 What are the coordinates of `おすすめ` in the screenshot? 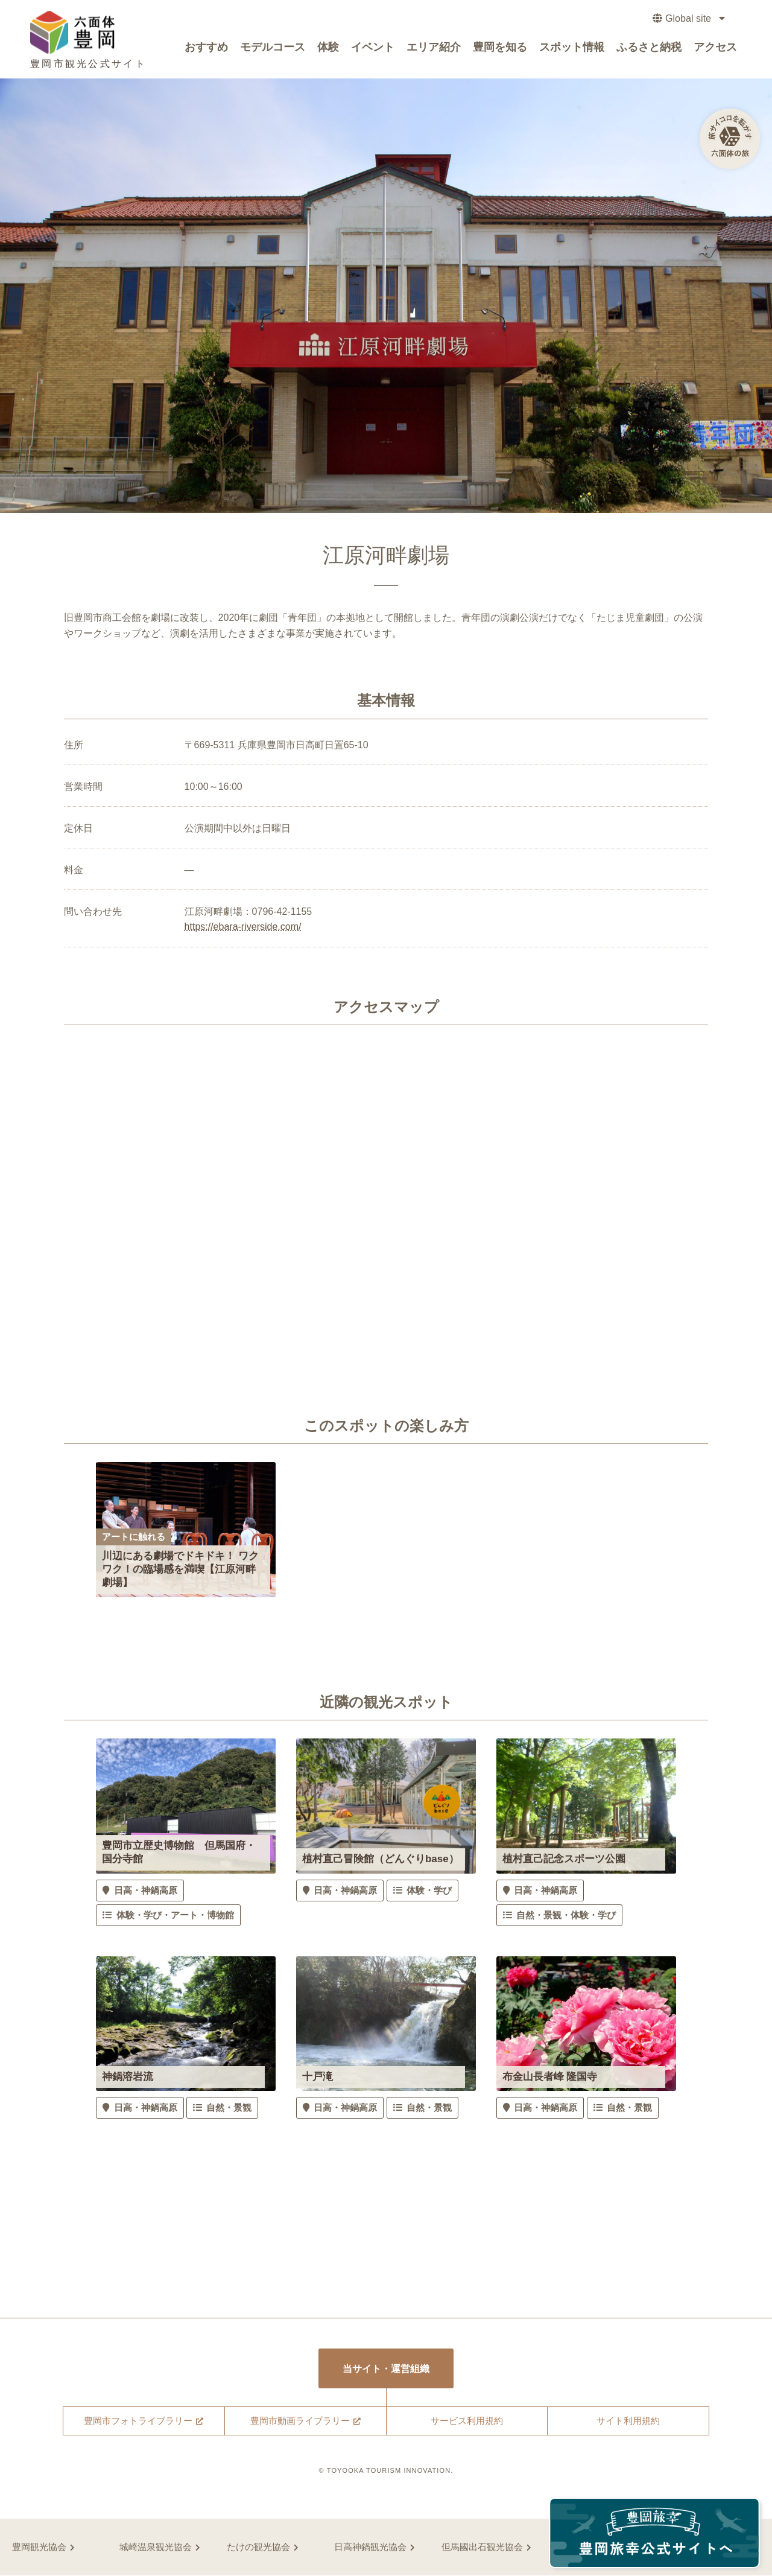 It's located at (206, 49).